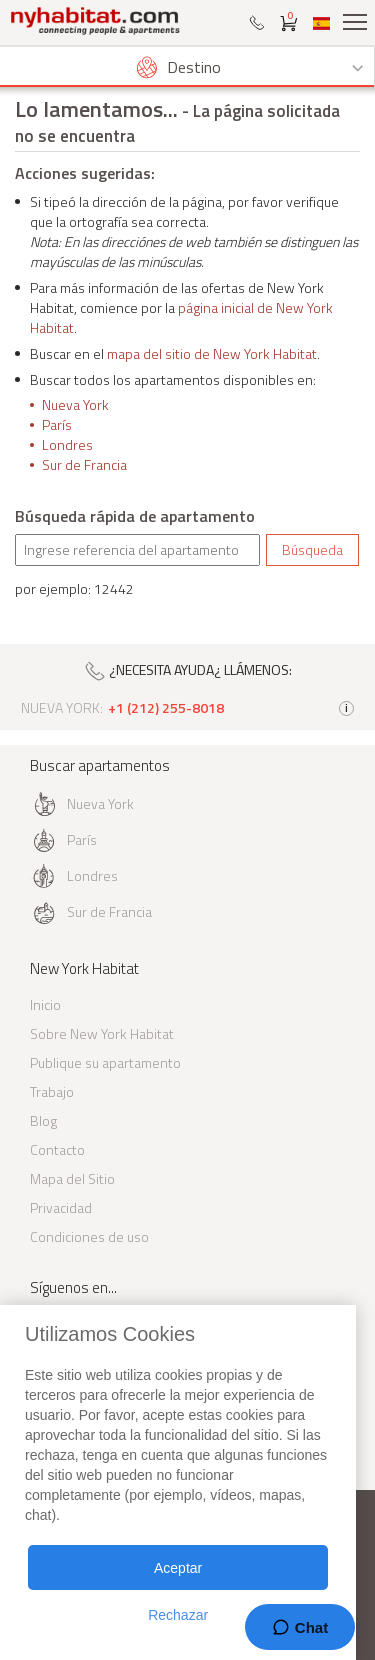  I want to click on mapa del sitio de New York Habitat, so click(212, 353).